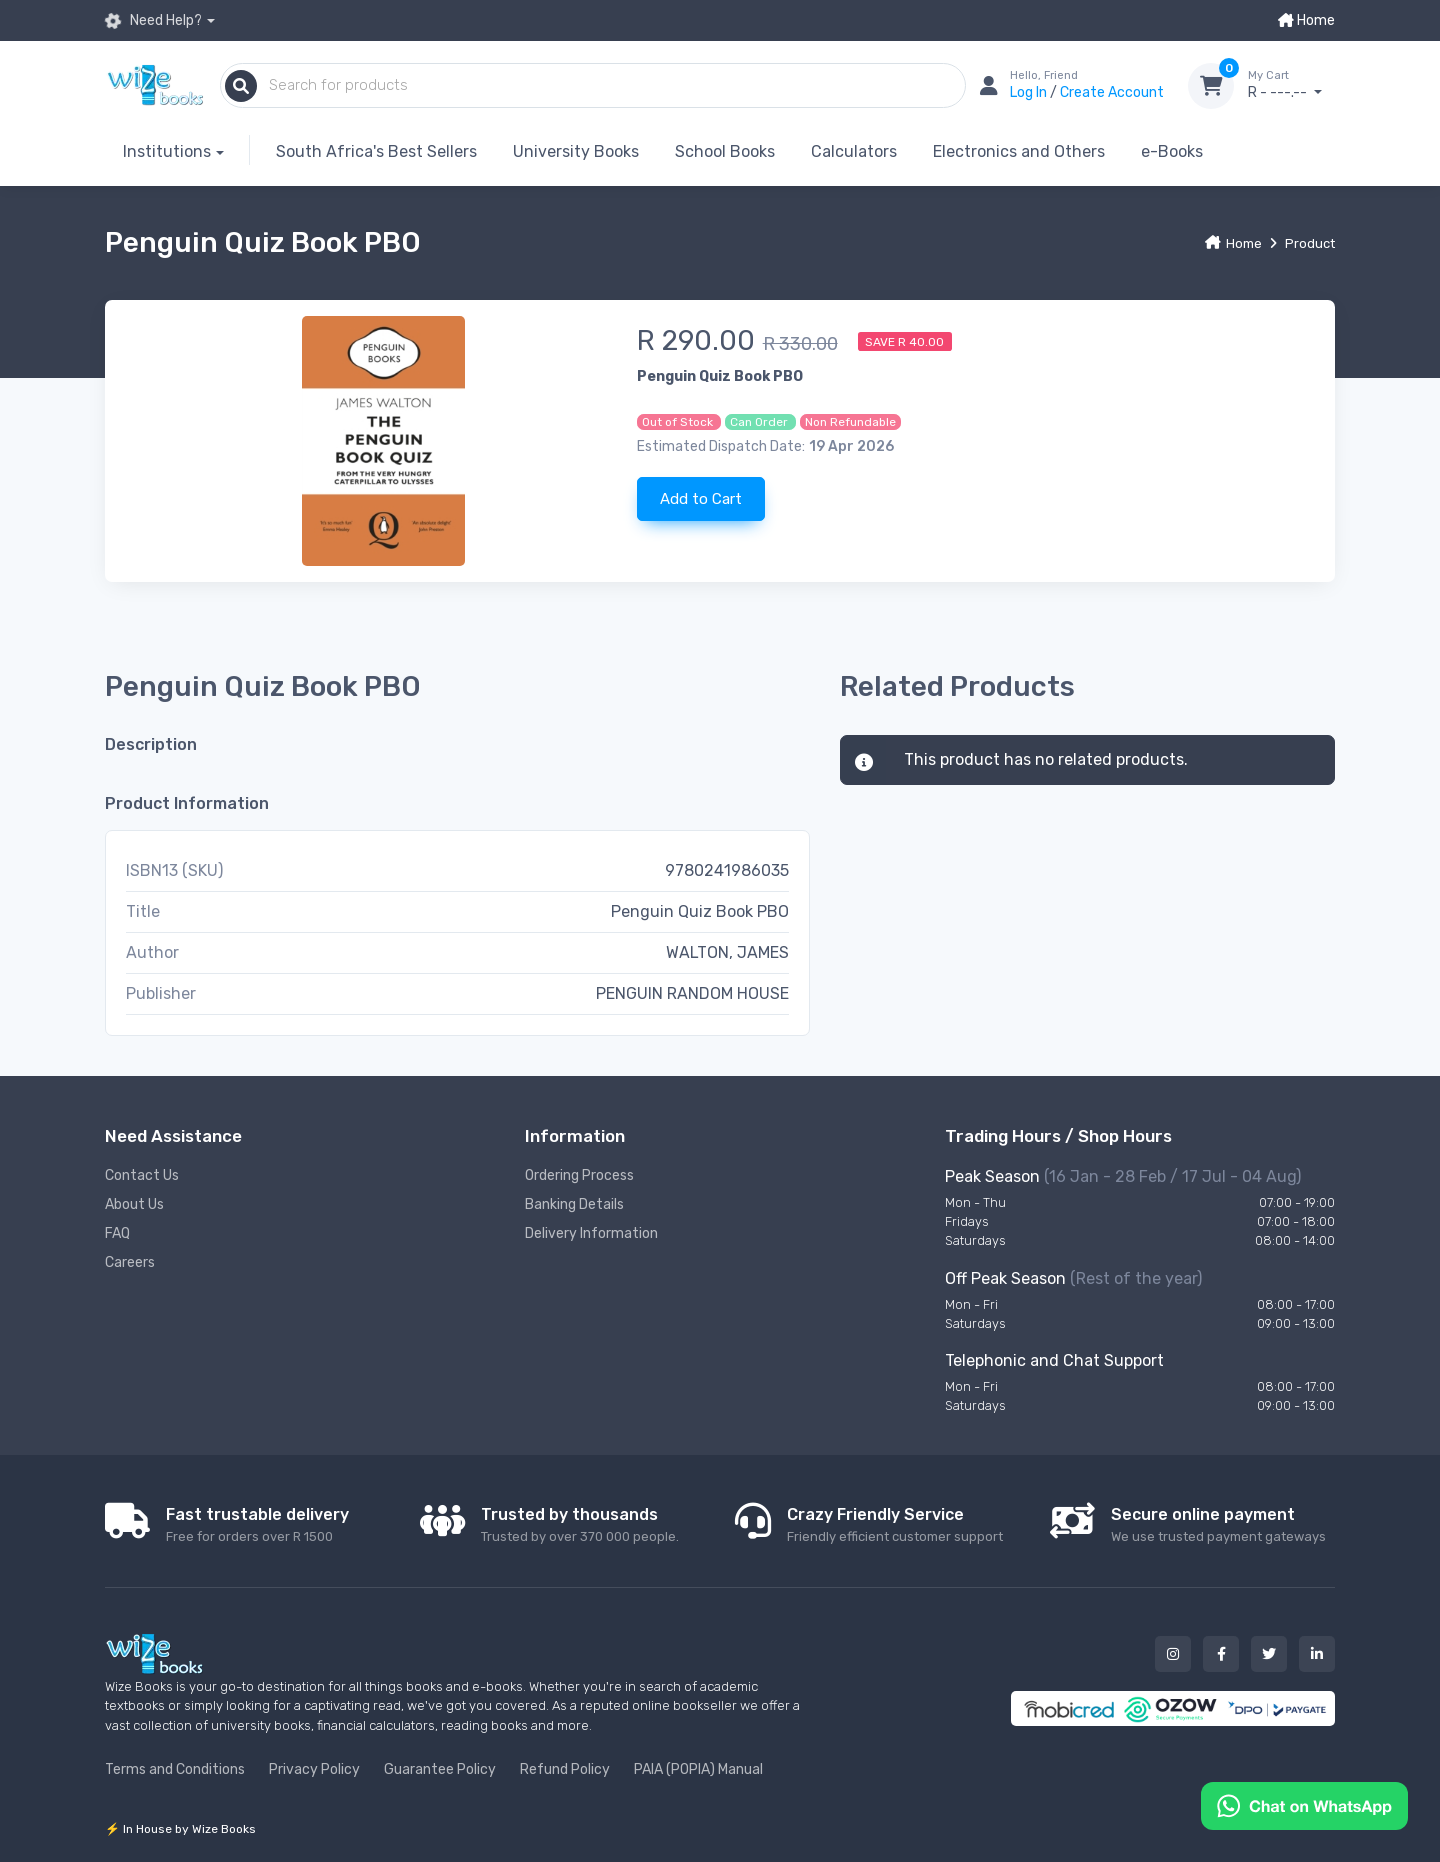 This screenshot has height=1862, width=1440. I want to click on Delivery Information, so click(591, 1233).